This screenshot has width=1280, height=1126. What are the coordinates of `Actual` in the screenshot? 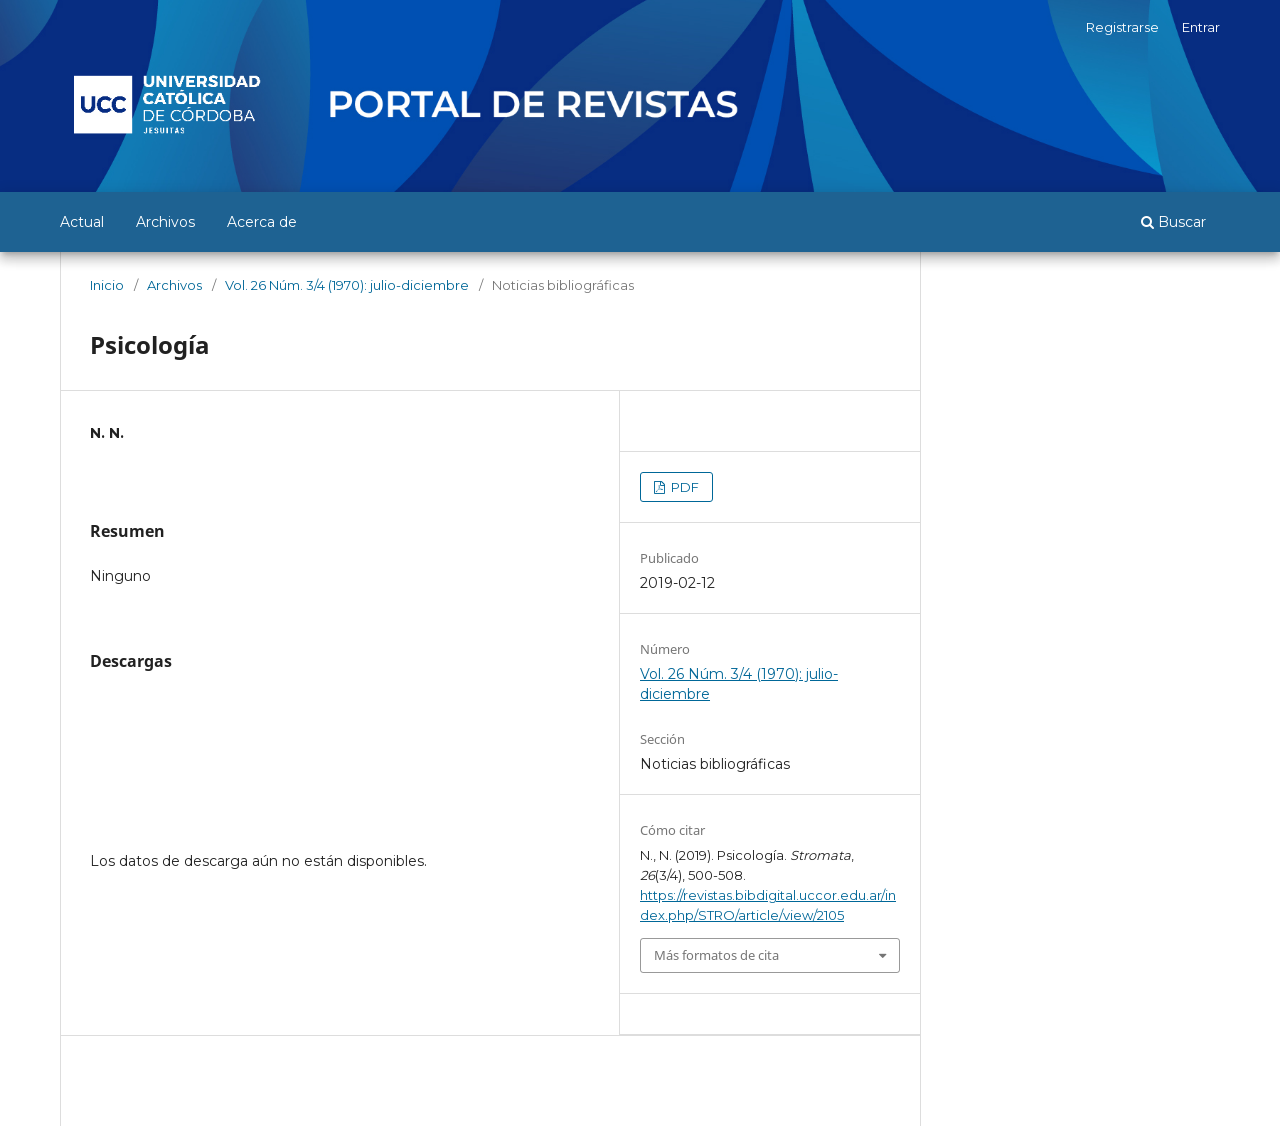 It's located at (82, 222).